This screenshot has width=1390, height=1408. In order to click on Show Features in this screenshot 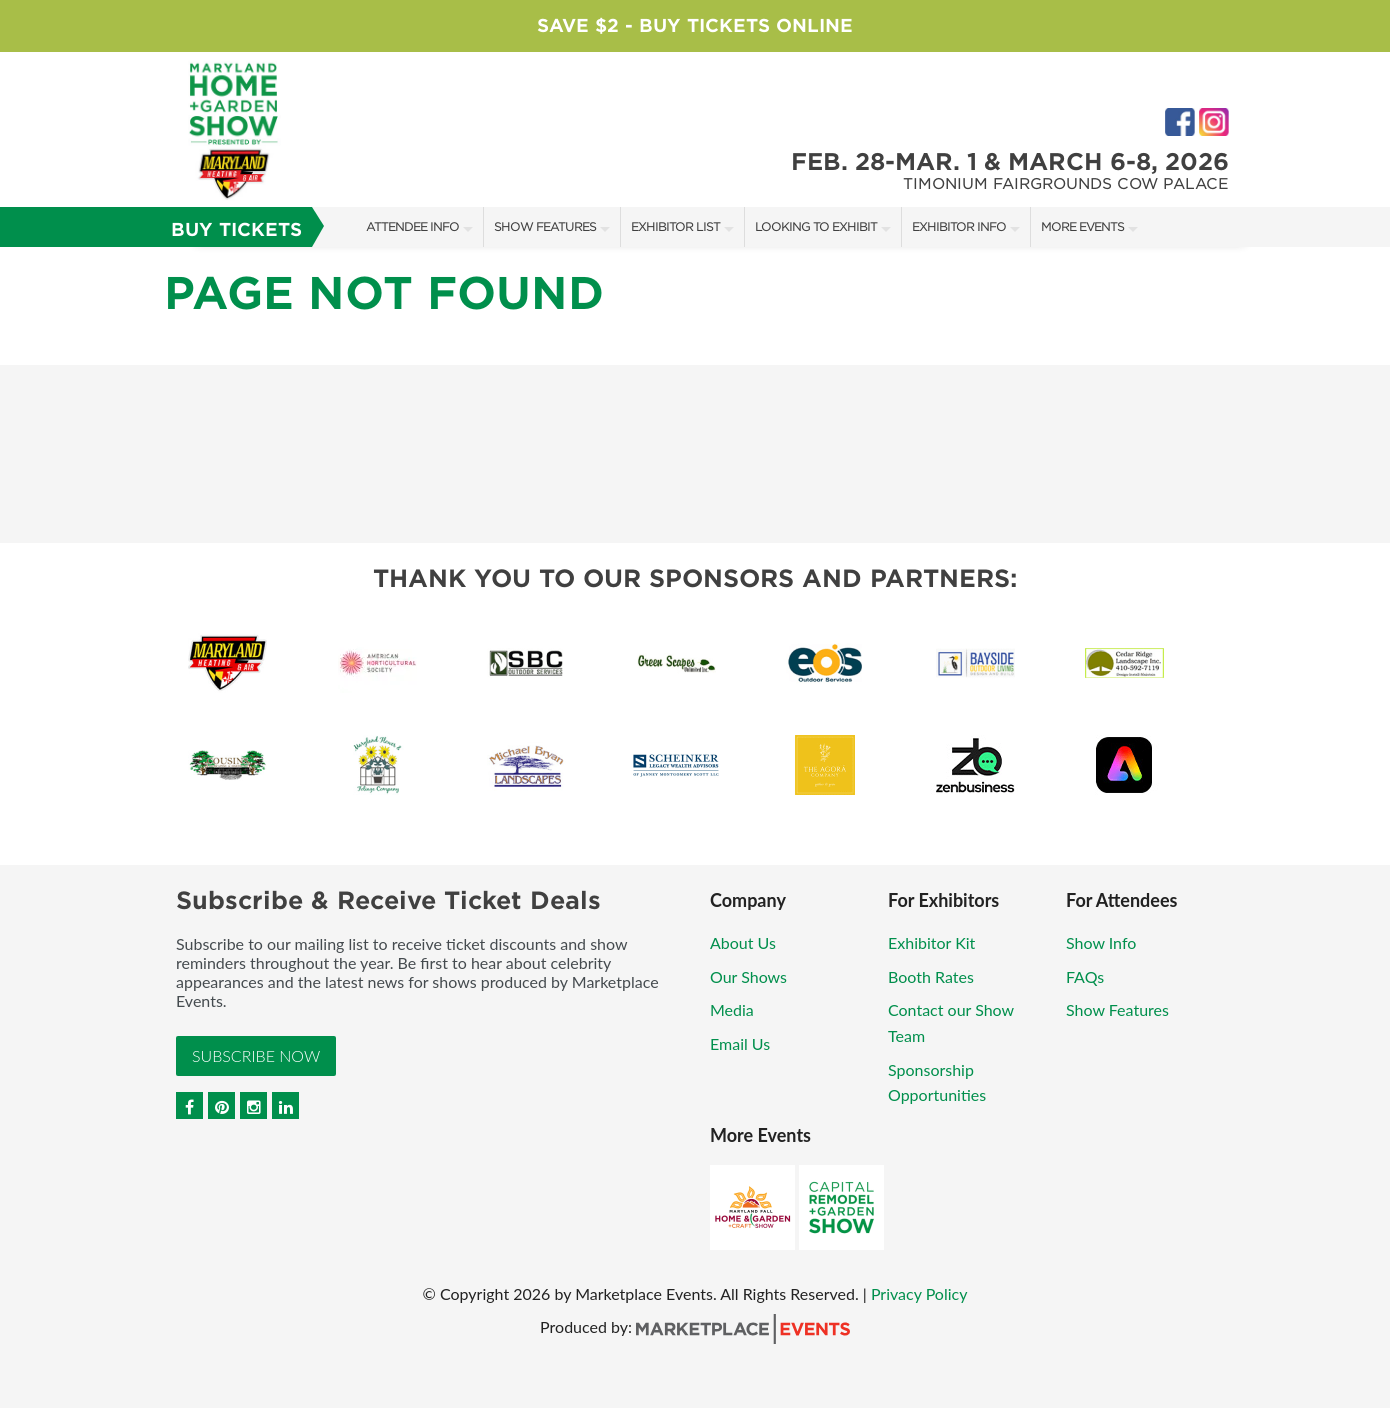, I will do `click(545, 226)`.